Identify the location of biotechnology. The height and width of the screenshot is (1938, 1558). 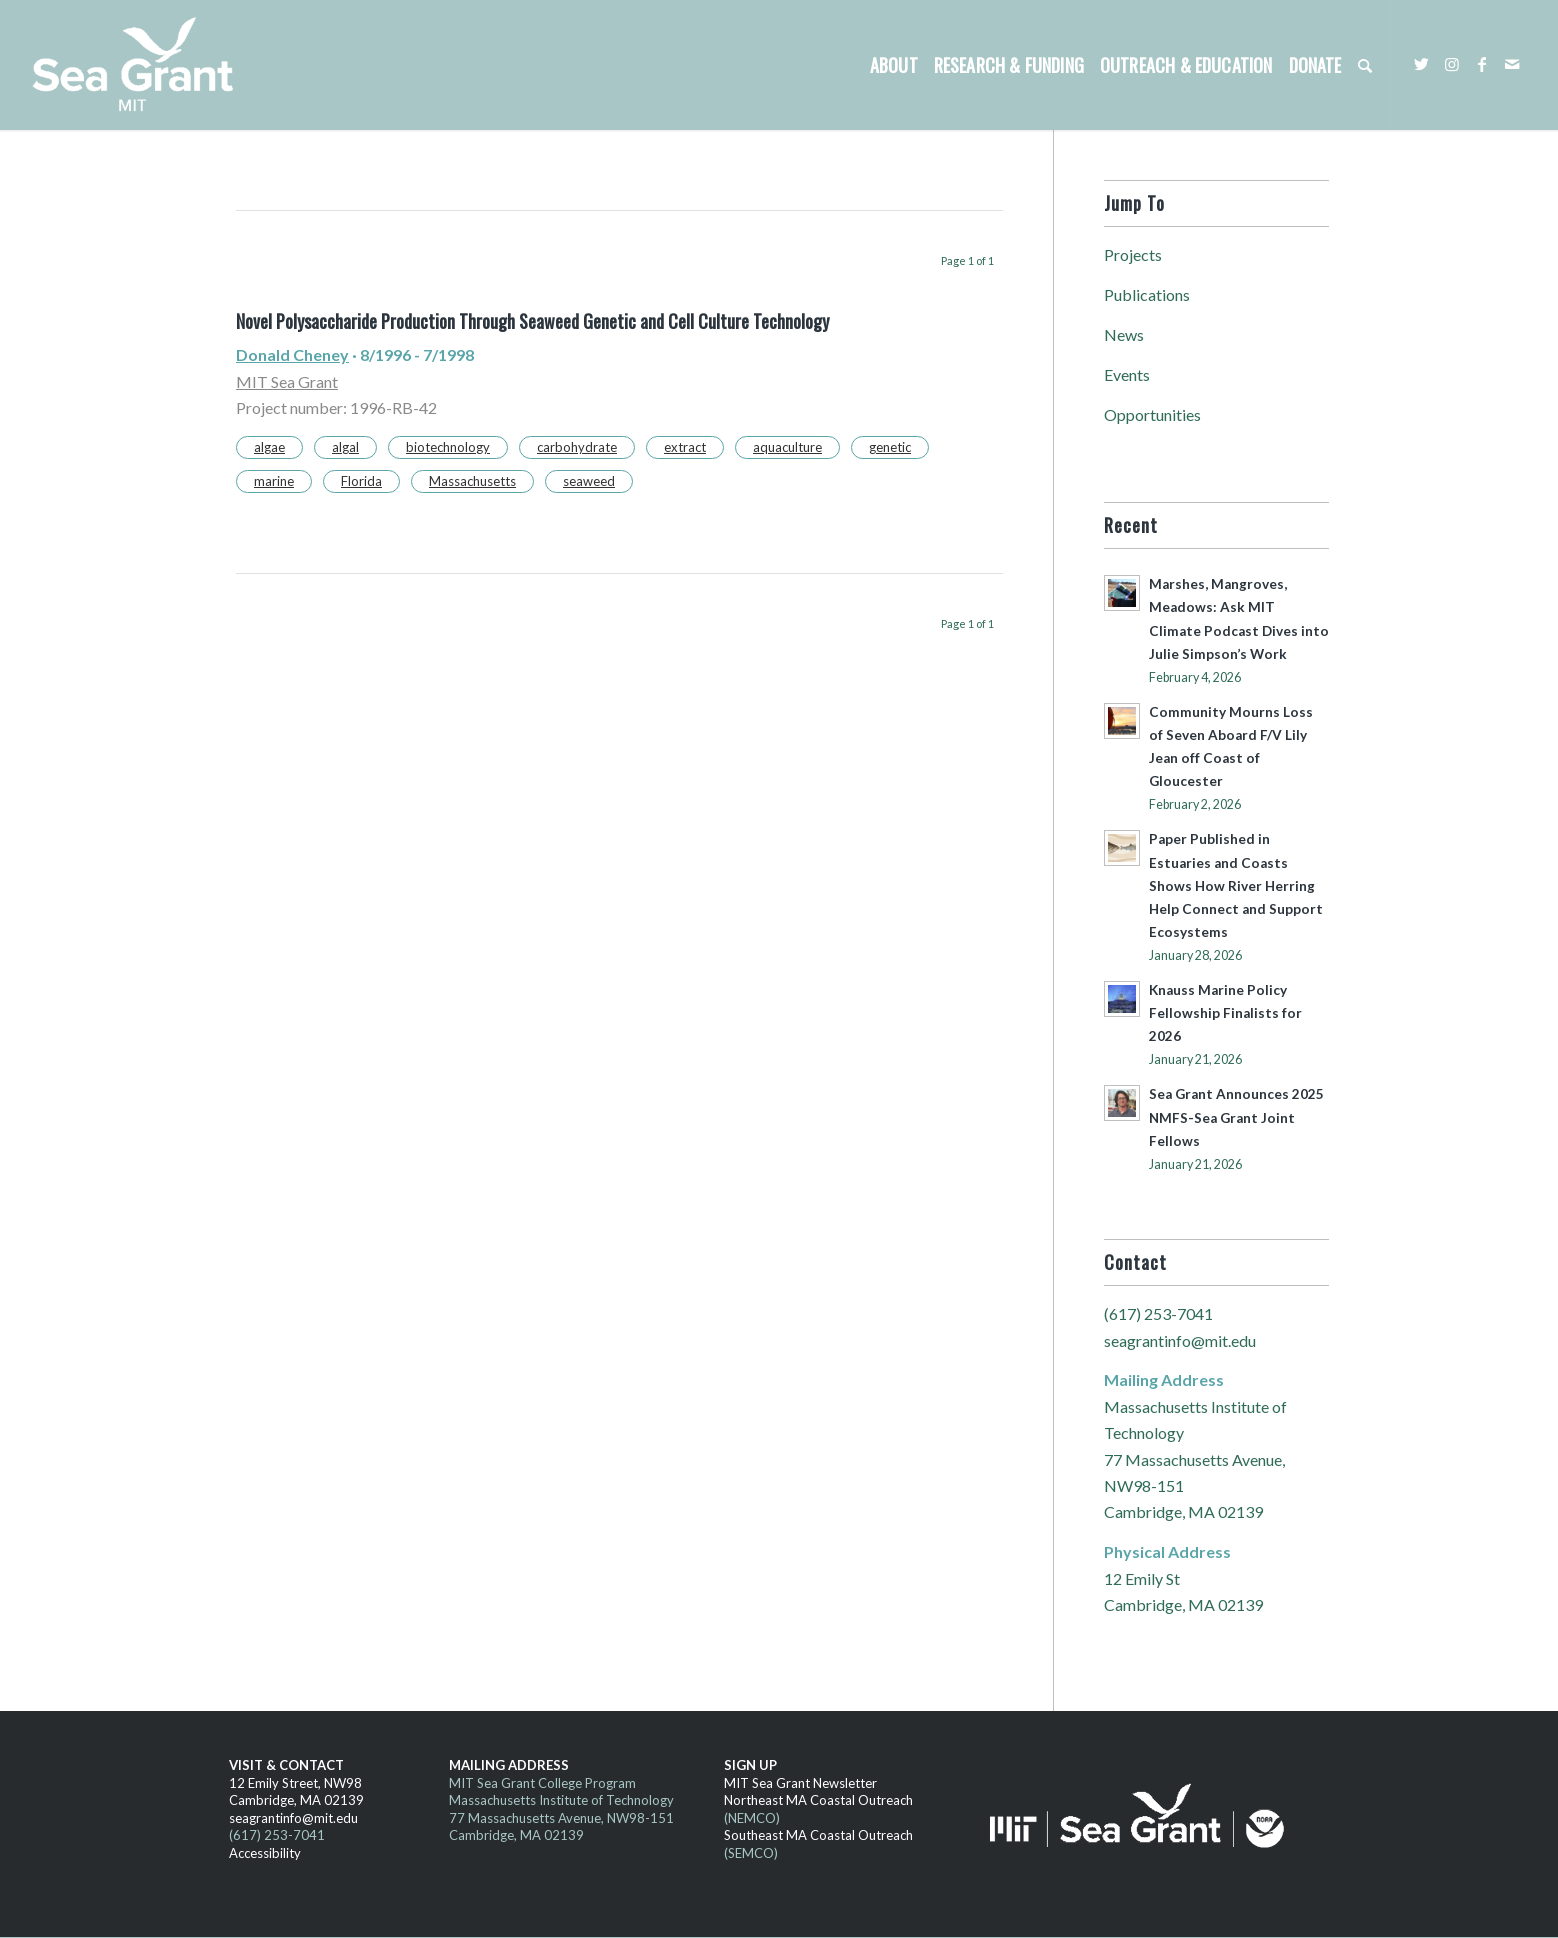
(448, 447).